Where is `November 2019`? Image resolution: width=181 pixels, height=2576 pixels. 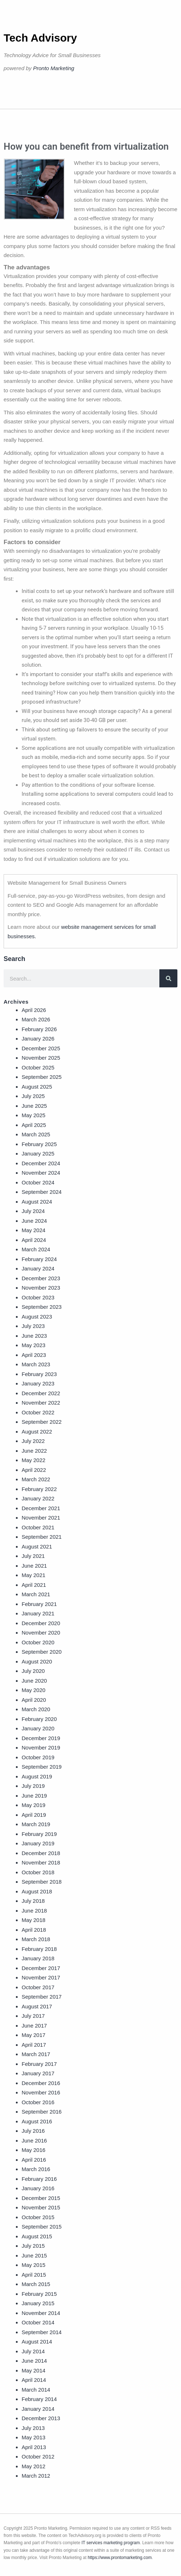
November 2019 is located at coordinates (41, 1747).